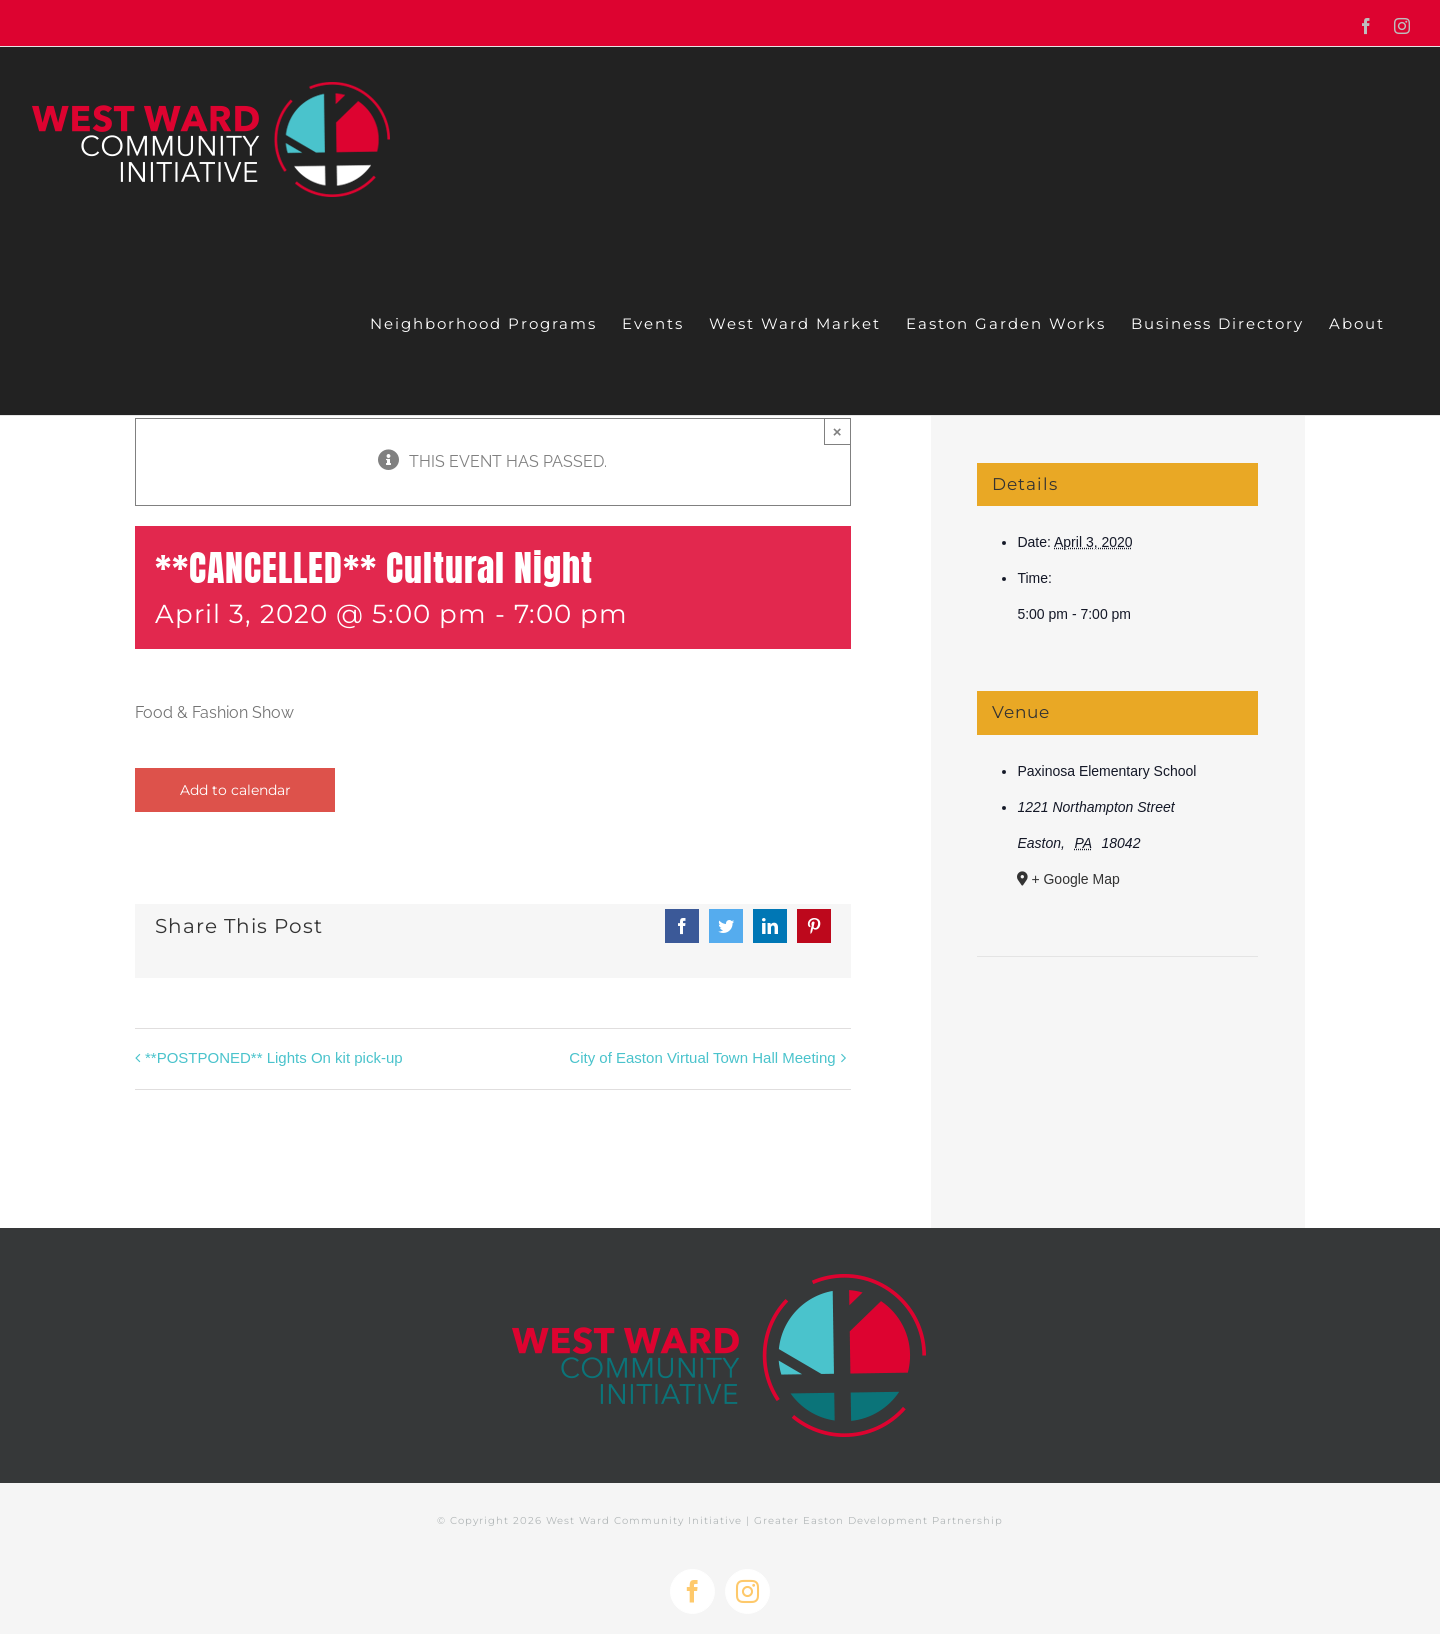  What do you see at coordinates (274, 1057) in the screenshot?
I see `**POSTPONED** Lights On kit pick-up` at bounding box center [274, 1057].